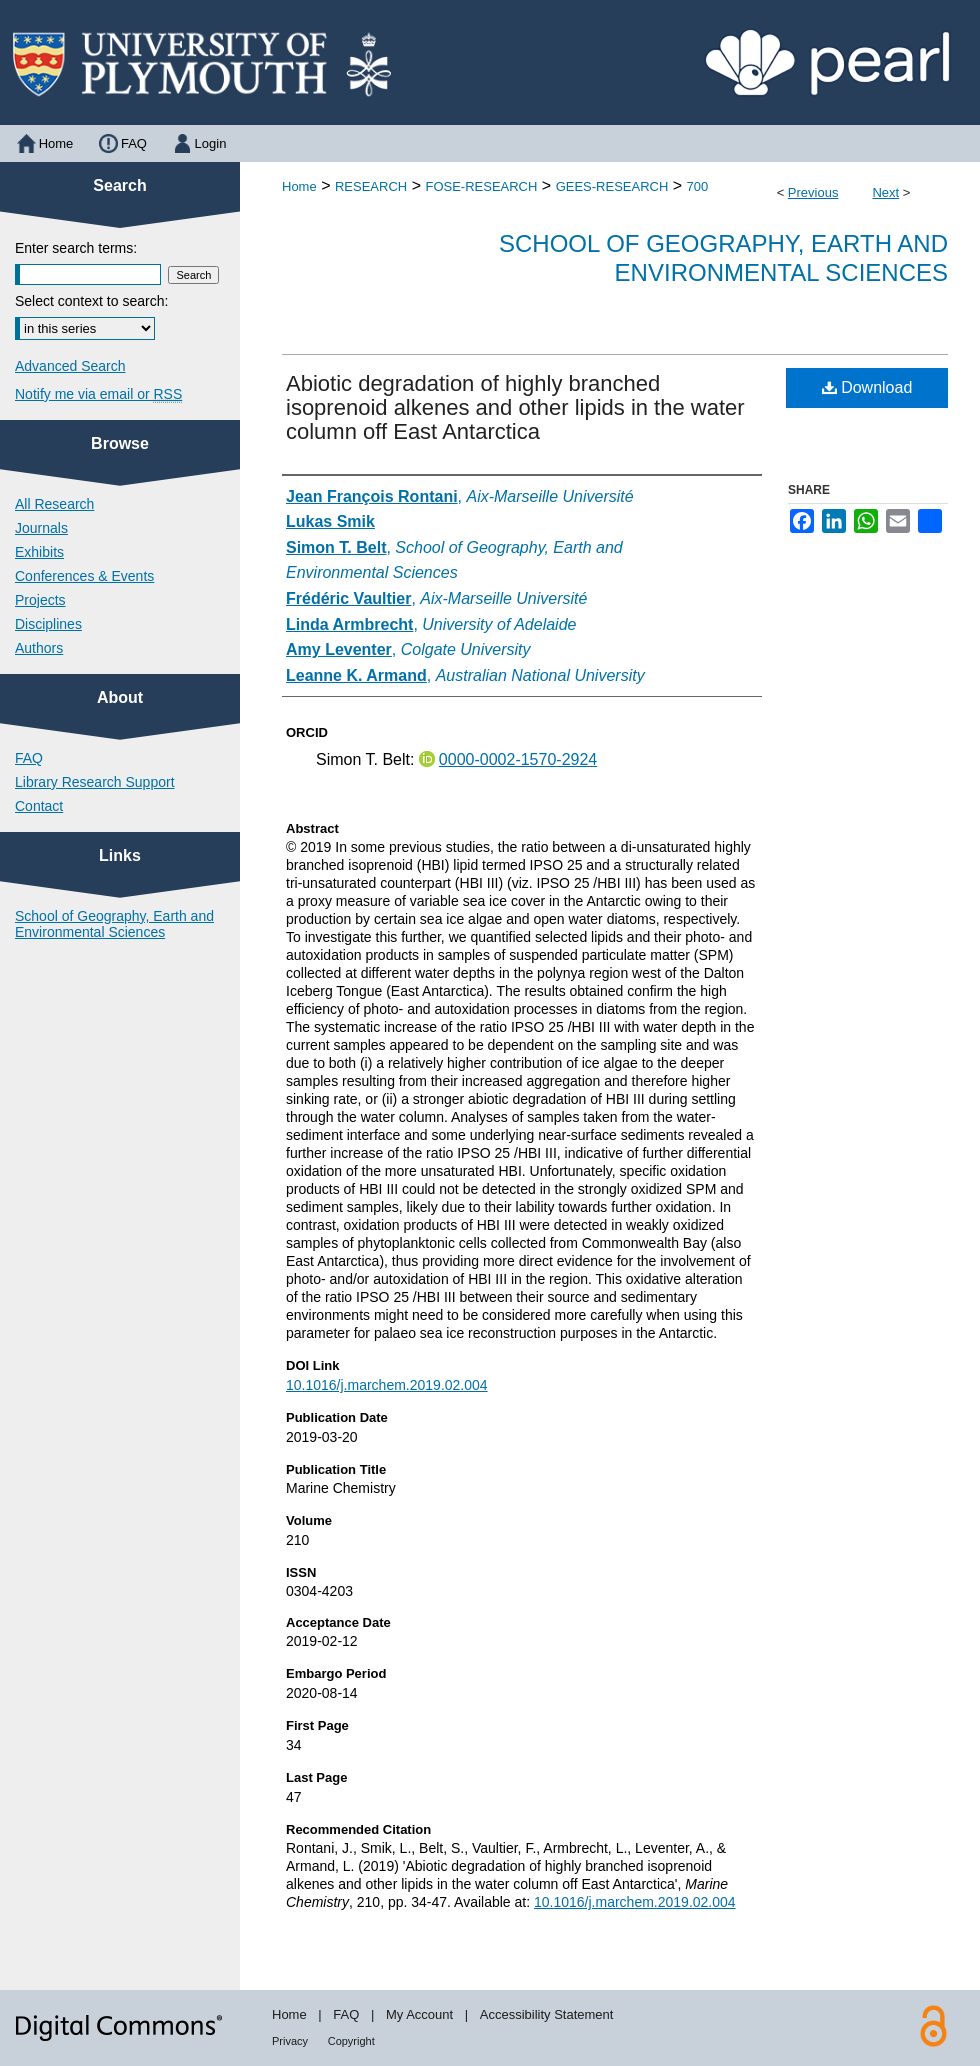 The width and height of the screenshot is (980, 2066). What do you see at coordinates (351, 2041) in the screenshot?
I see `Copyright` at bounding box center [351, 2041].